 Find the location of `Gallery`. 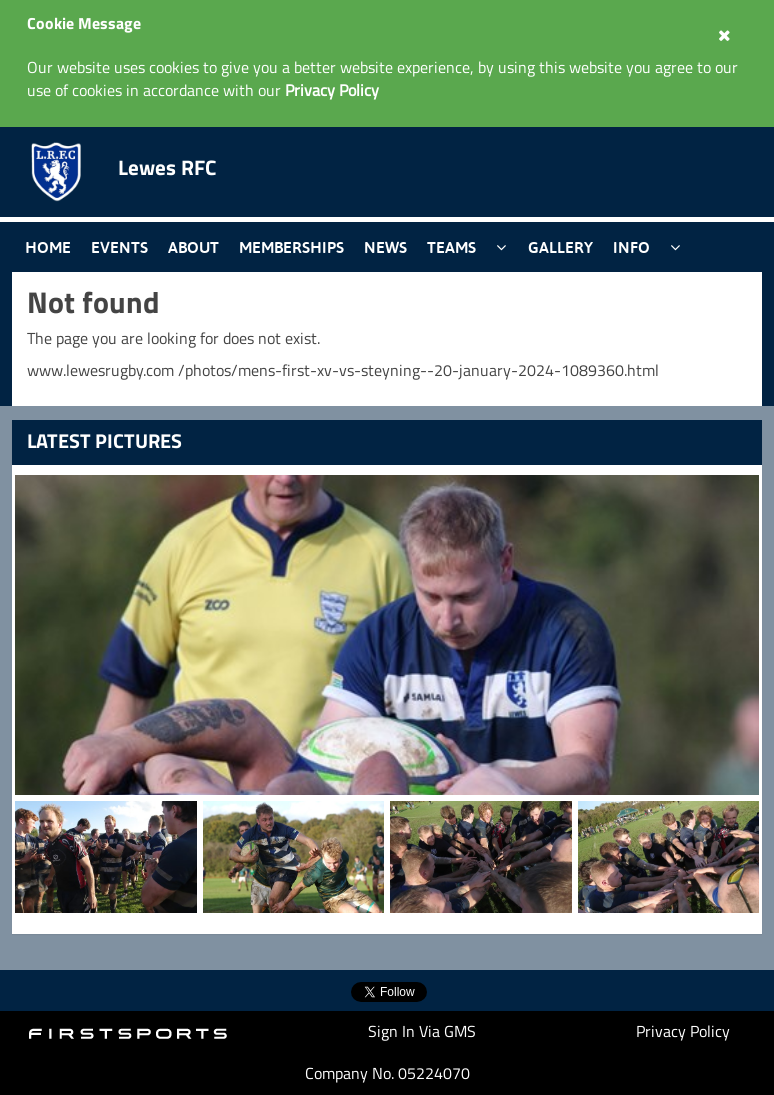

Gallery is located at coordinates (560, 247).